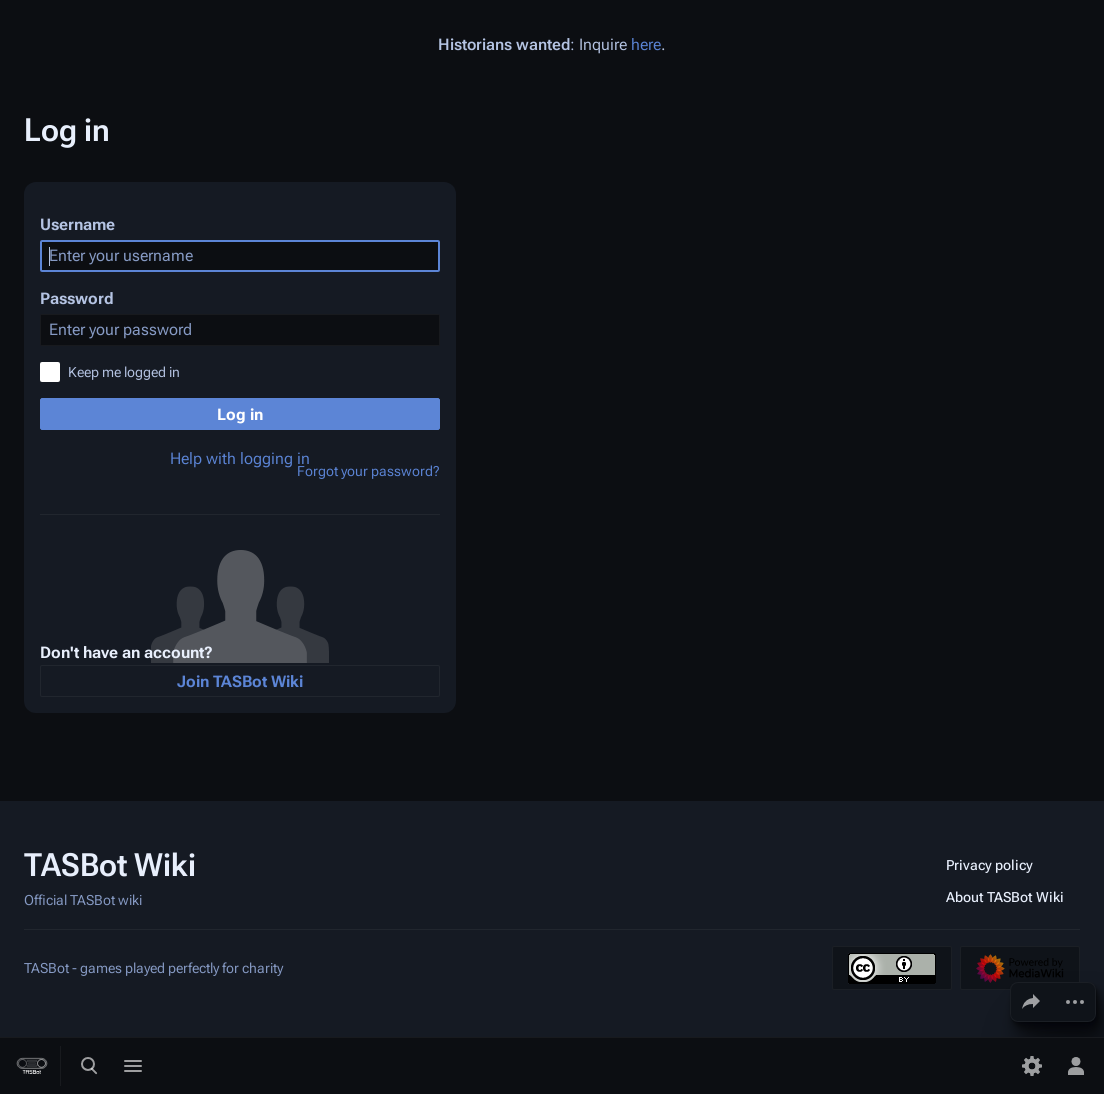 The image size is (1104, 1094). Describe the element at coordinates (989, 865) in the screenshot. I see `Privacy policy` at that location.